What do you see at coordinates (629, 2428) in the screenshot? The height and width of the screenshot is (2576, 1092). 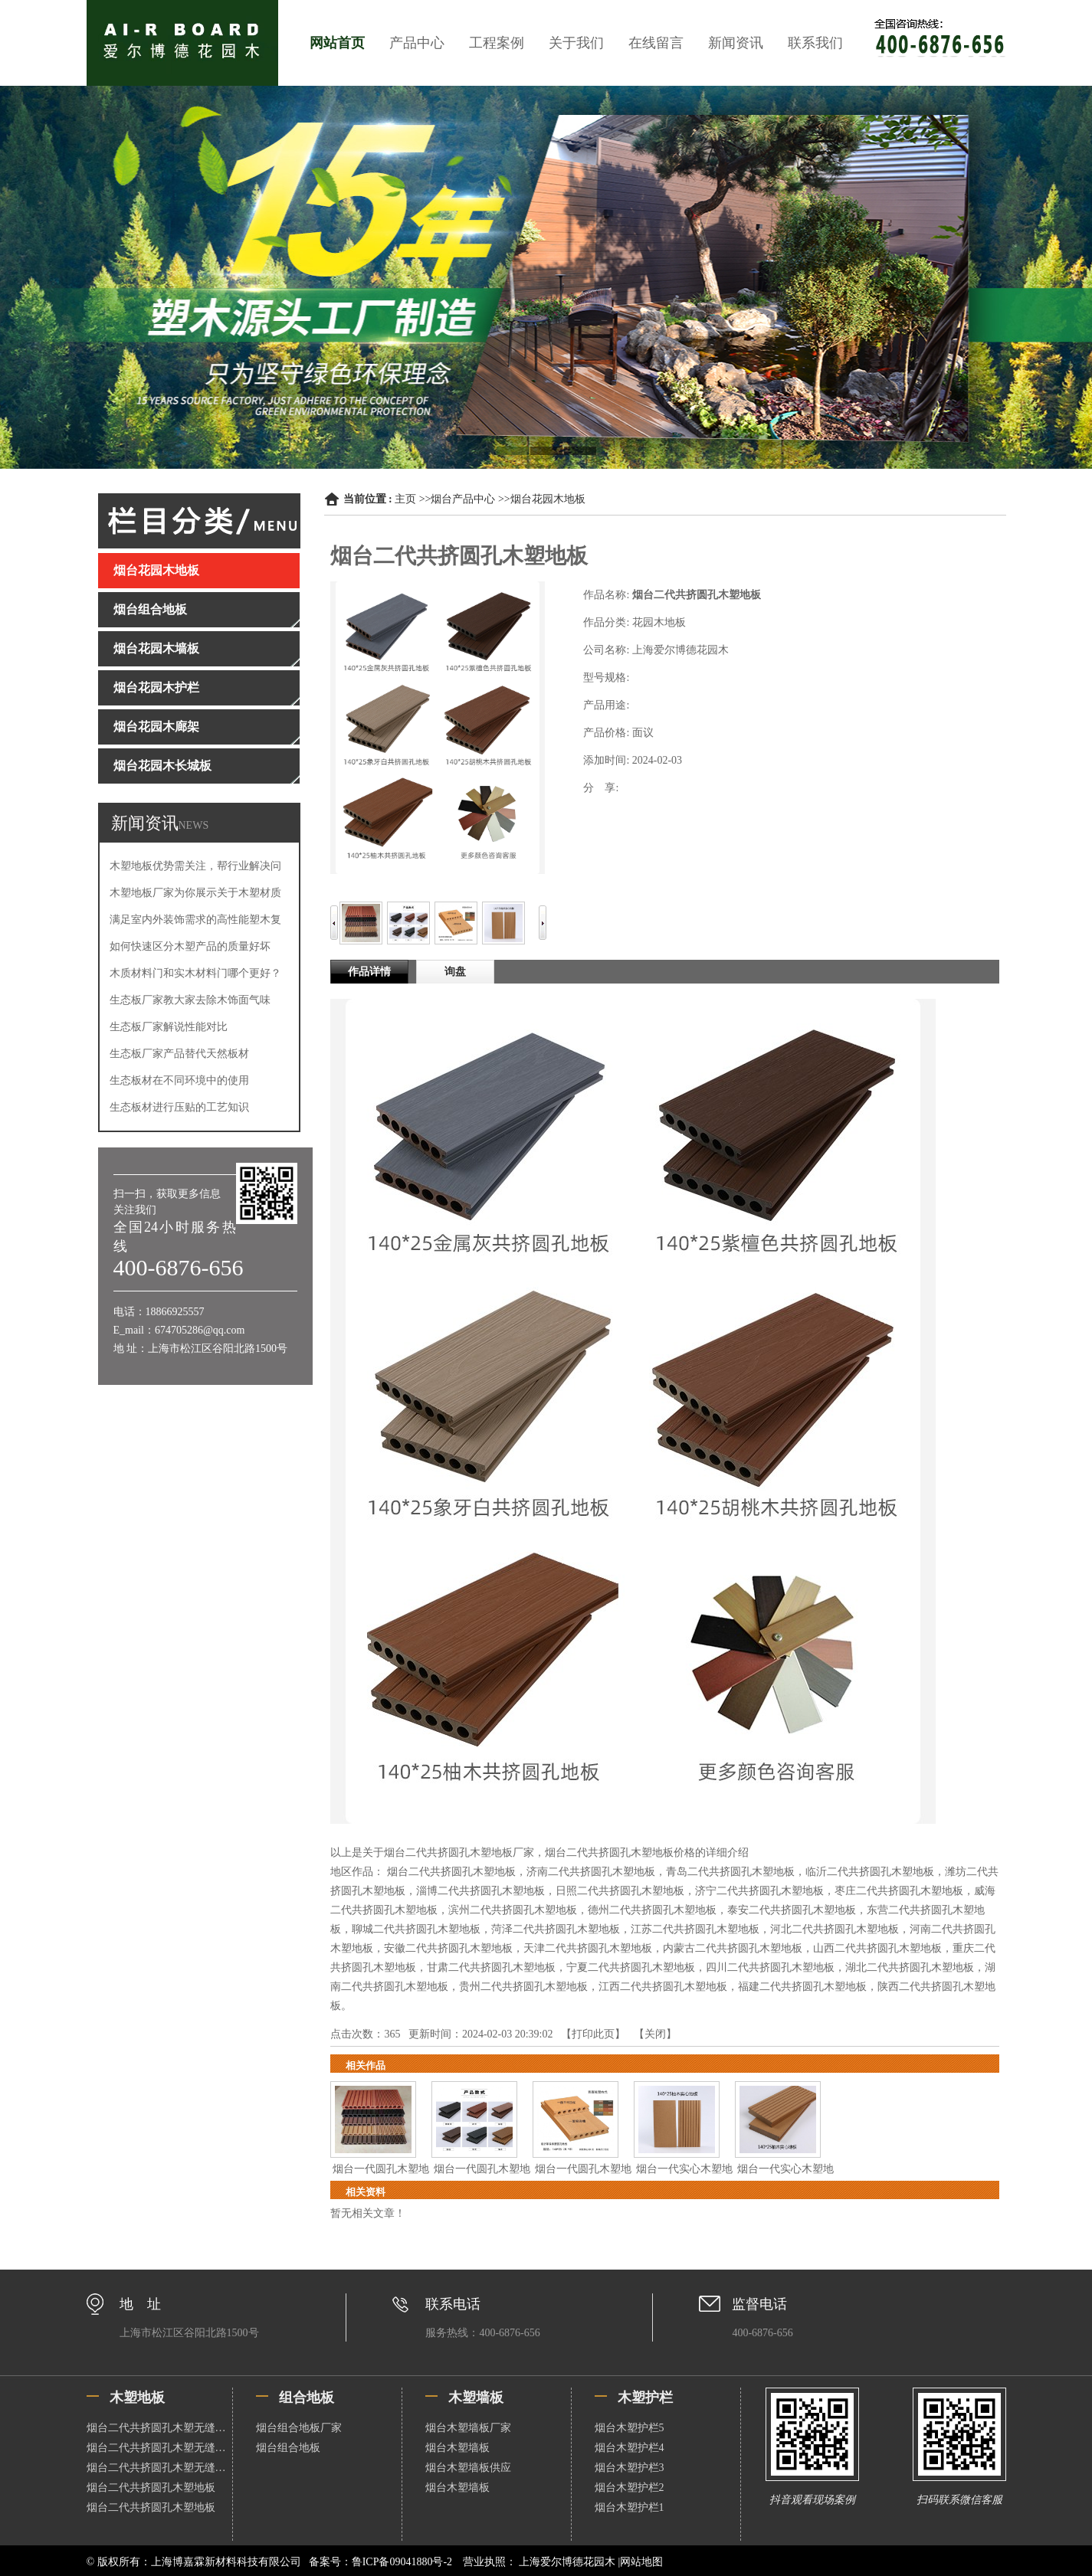 I see `烟台木塑护栏5` at bounding box center [629, 2428].